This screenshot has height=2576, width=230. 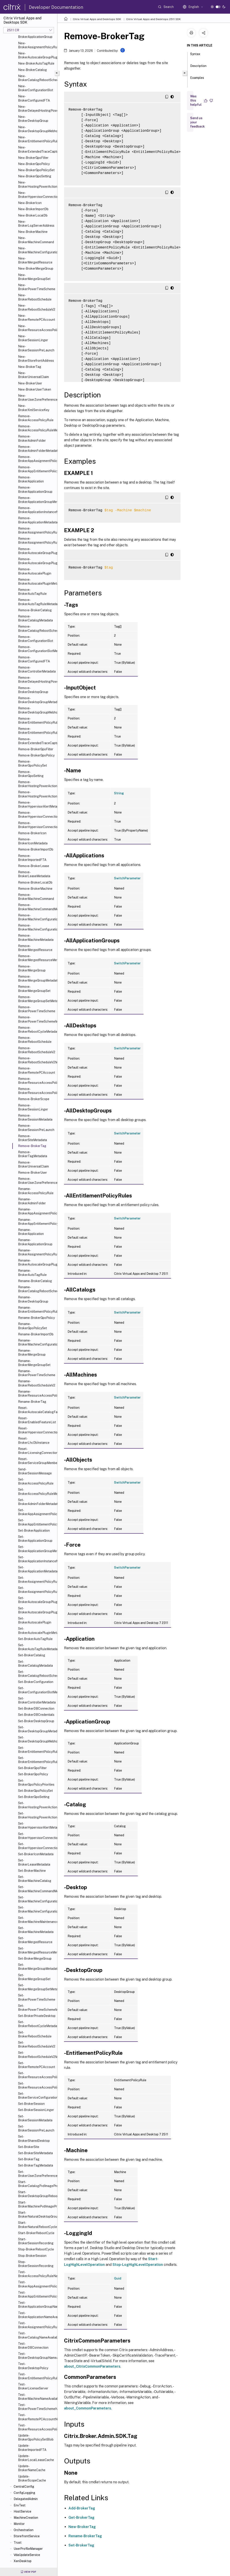 I want to click on Remove-BrokerMachineCommand, so click(x=36, y=897).